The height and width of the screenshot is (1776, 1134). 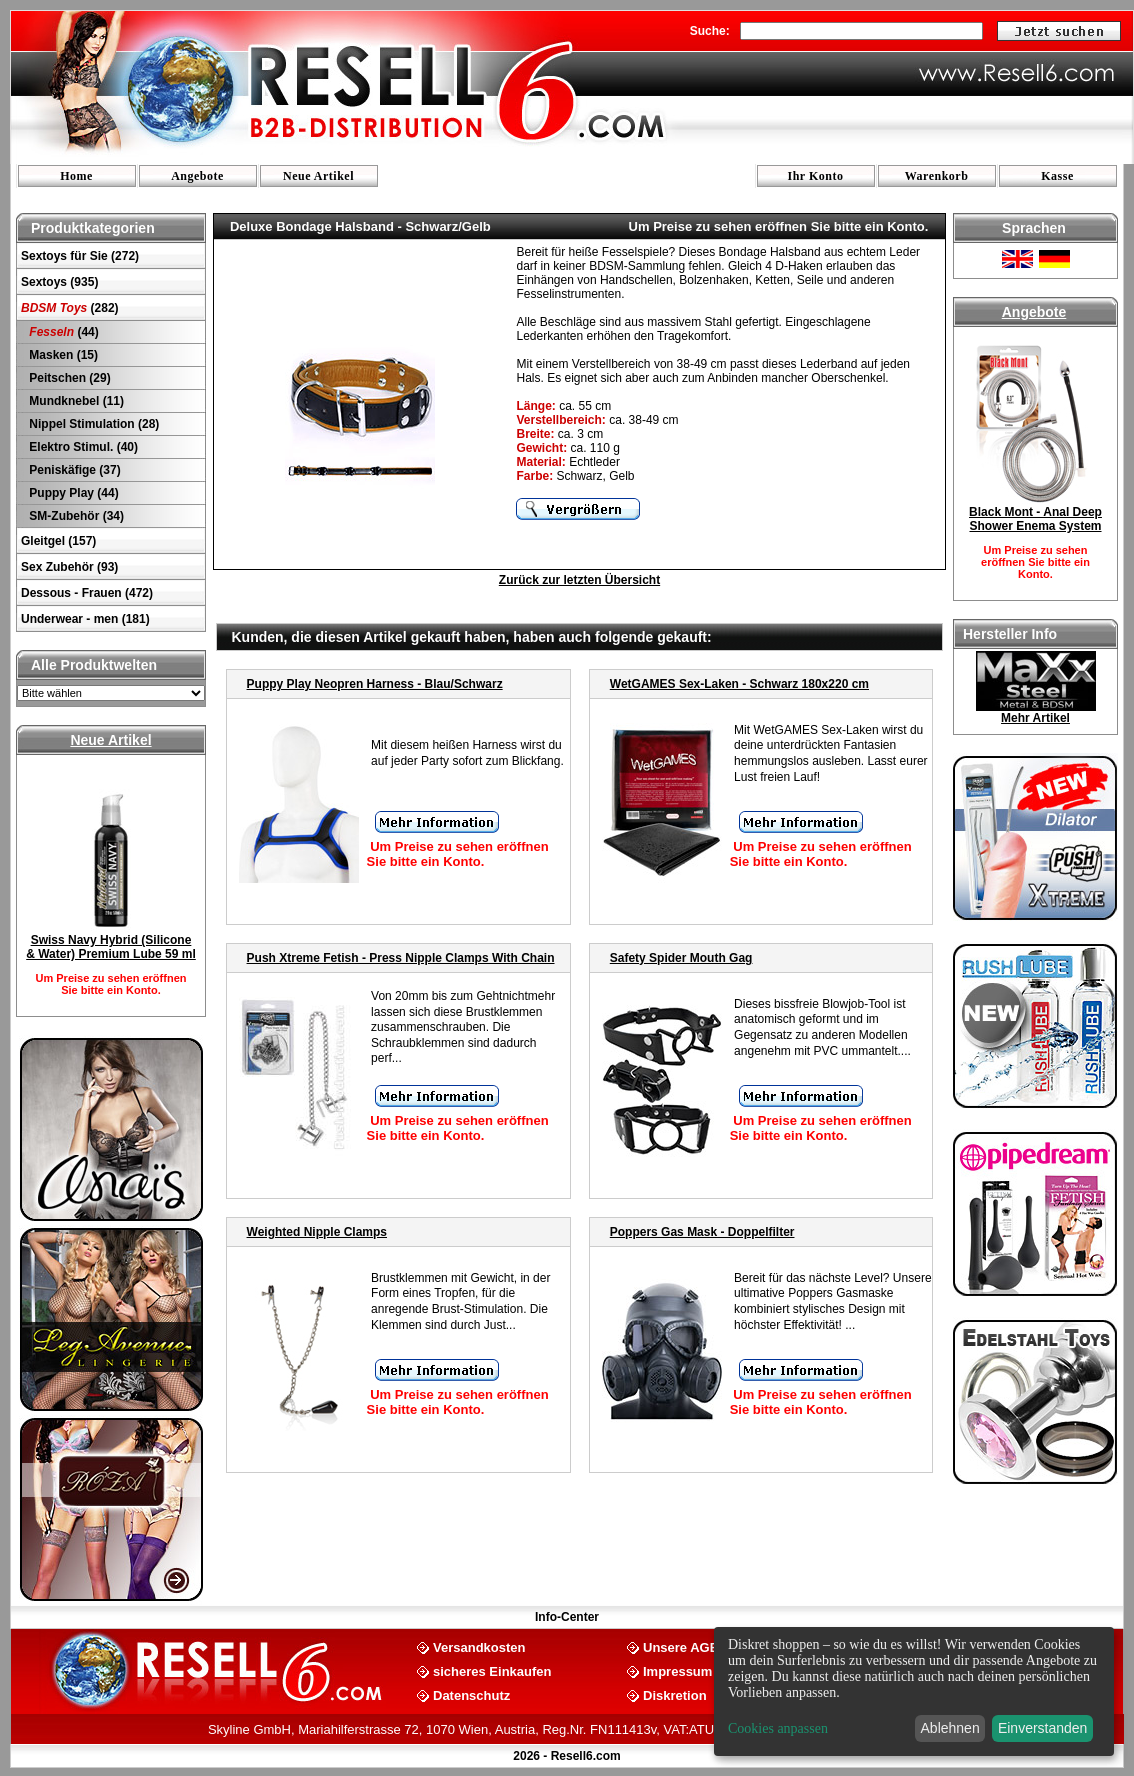 What do you see at coordinates (72, 493) in the screenshot?
I see `Puppy Play (44)` at bounding box center [72, 493].